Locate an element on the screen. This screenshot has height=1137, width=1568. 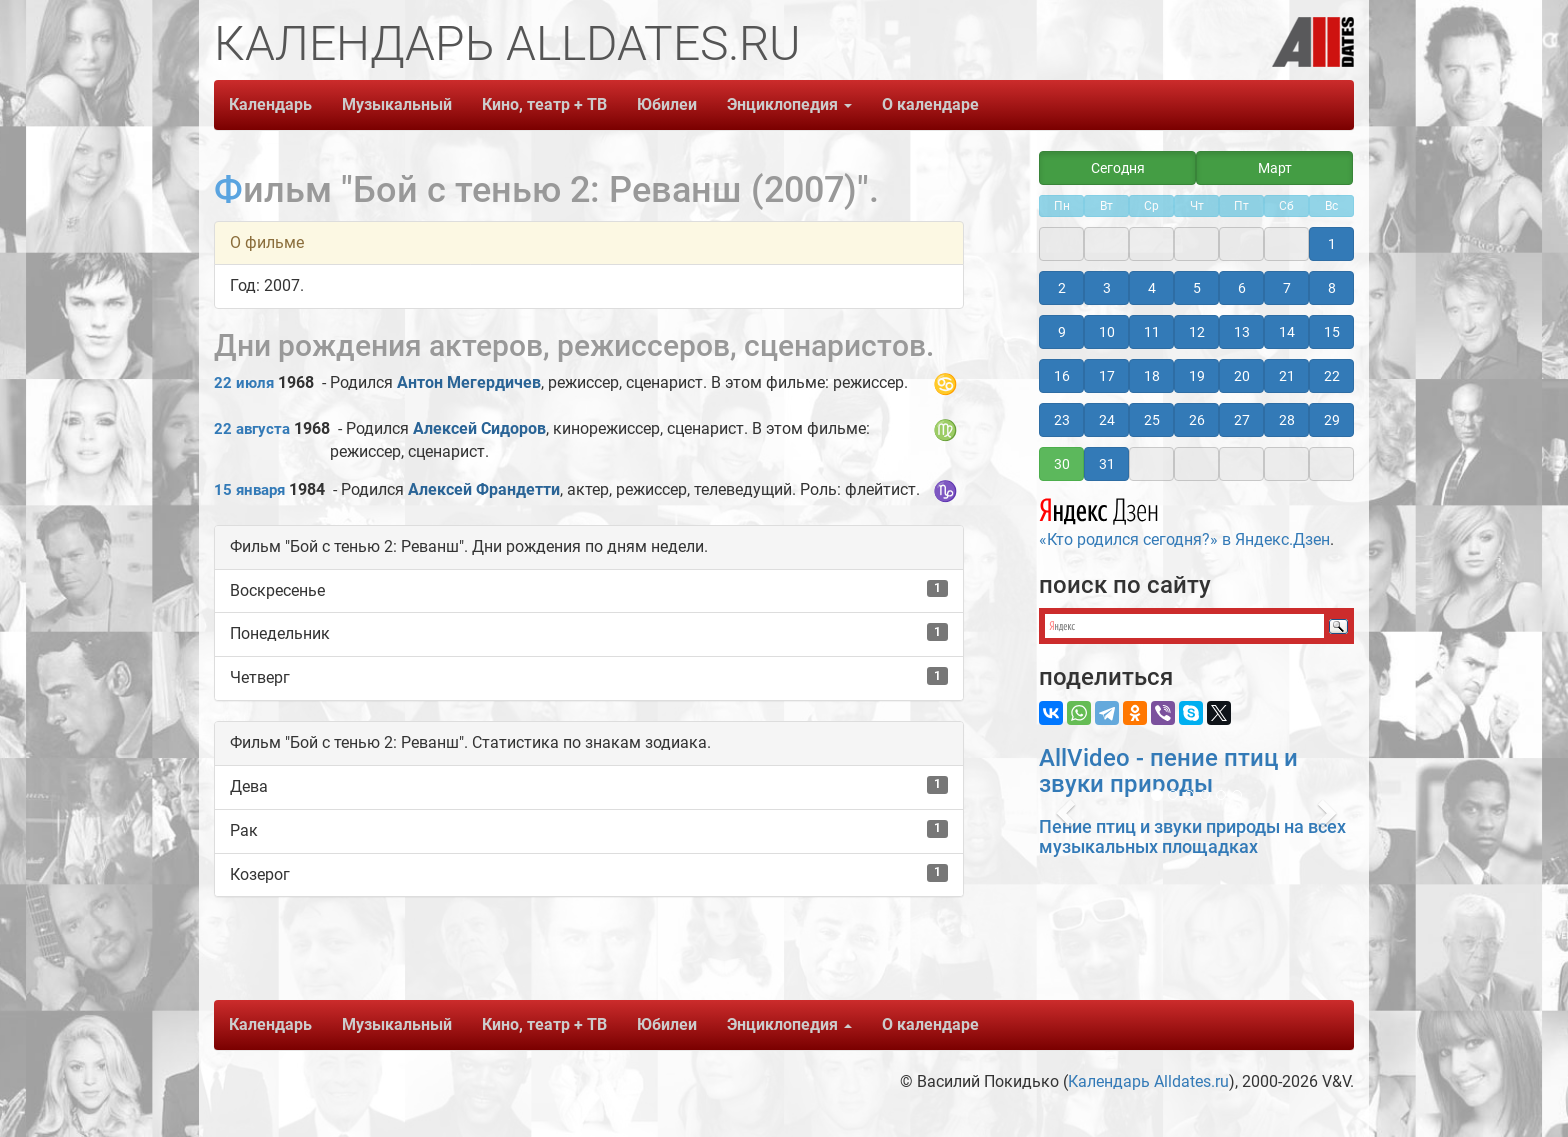
Энциклопедия [button] is located at coordinates (789, 104).